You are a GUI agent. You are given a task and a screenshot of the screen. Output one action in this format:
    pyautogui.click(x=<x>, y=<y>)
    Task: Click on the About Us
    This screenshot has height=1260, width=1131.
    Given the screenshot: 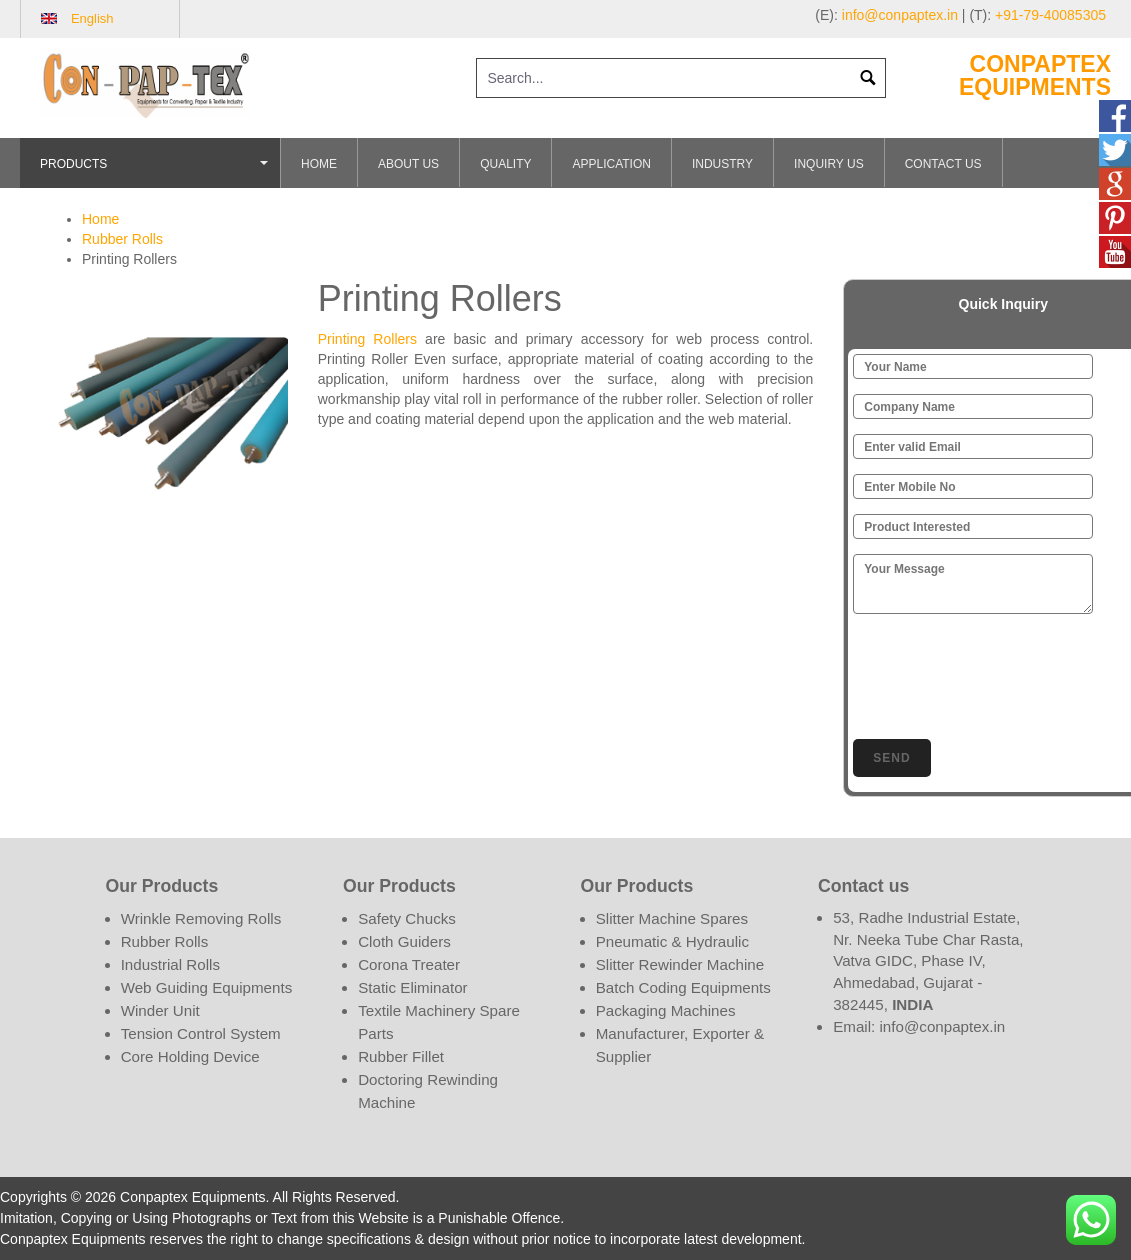 What is the action you would take?
    pyautogui.click(x=408, y=164)
    